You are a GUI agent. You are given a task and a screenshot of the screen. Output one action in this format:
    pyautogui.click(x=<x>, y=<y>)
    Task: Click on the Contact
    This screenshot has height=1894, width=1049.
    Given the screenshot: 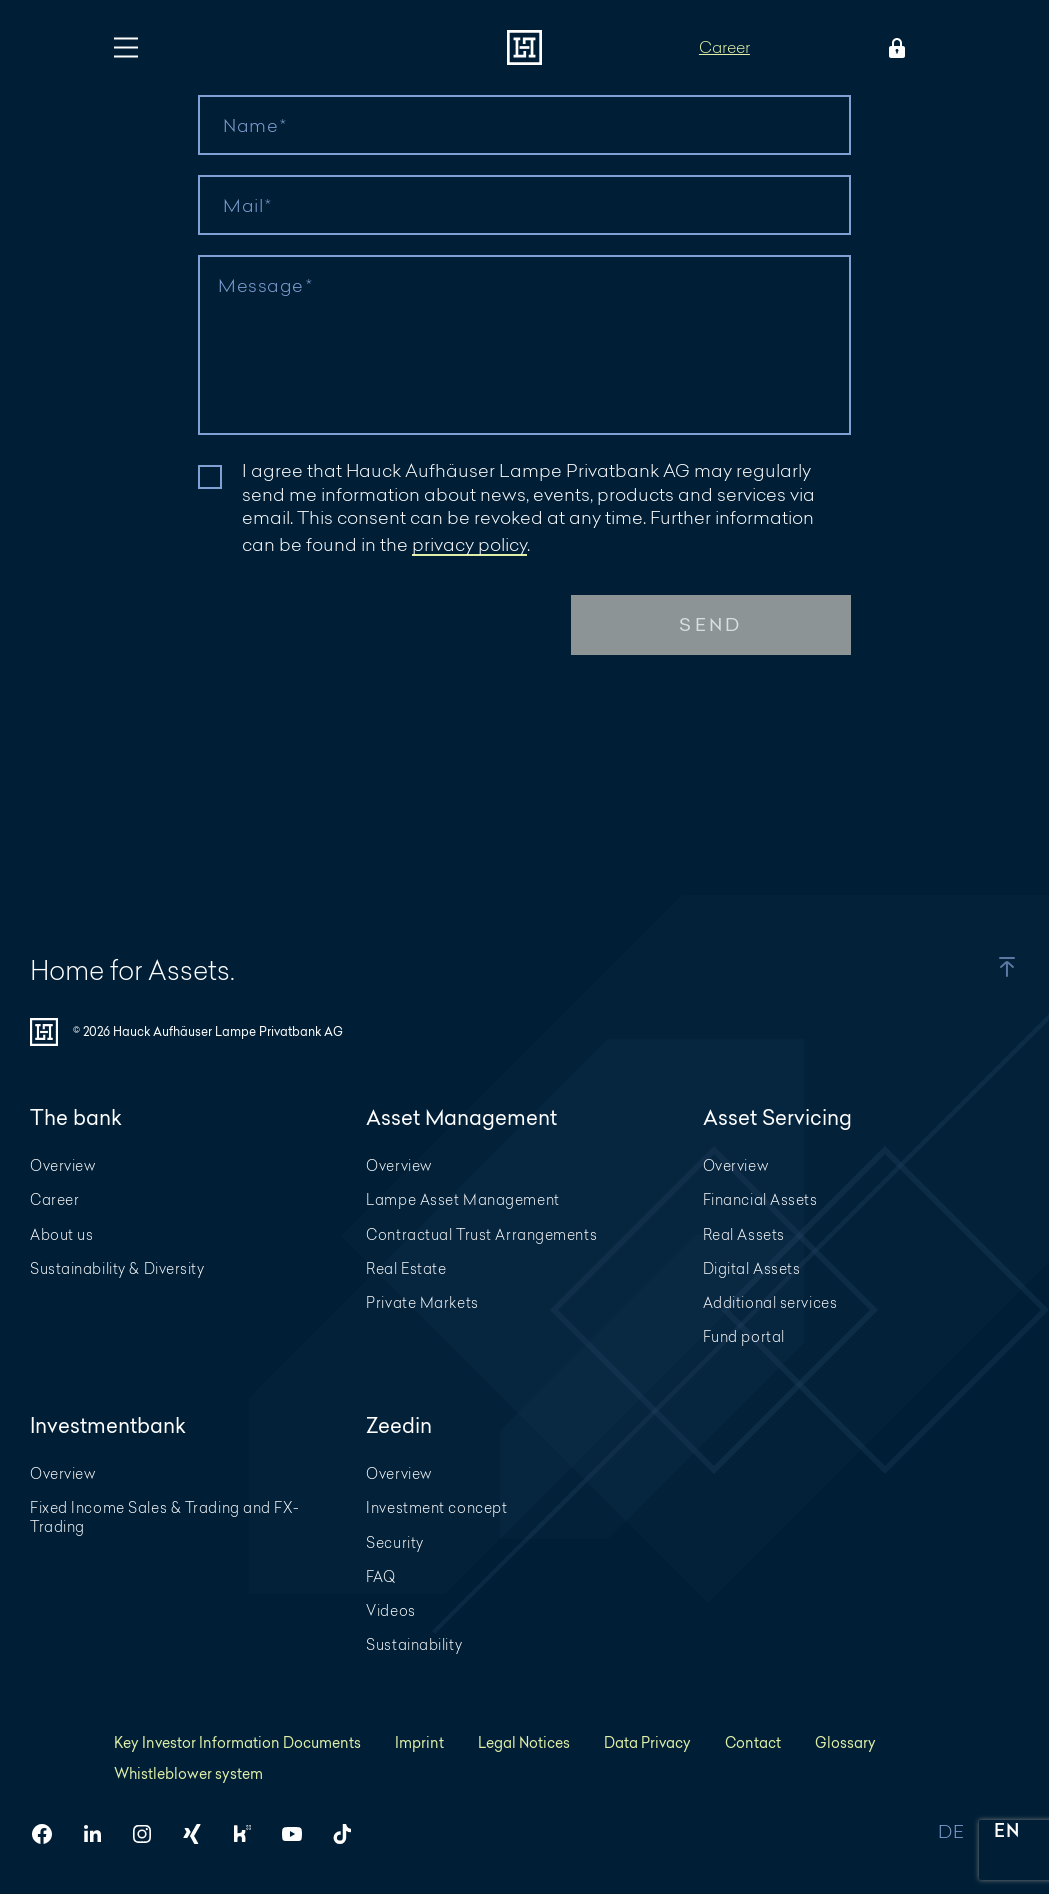 What is the action you would take?
    pyautogui.click(x=753, y=1742)
    